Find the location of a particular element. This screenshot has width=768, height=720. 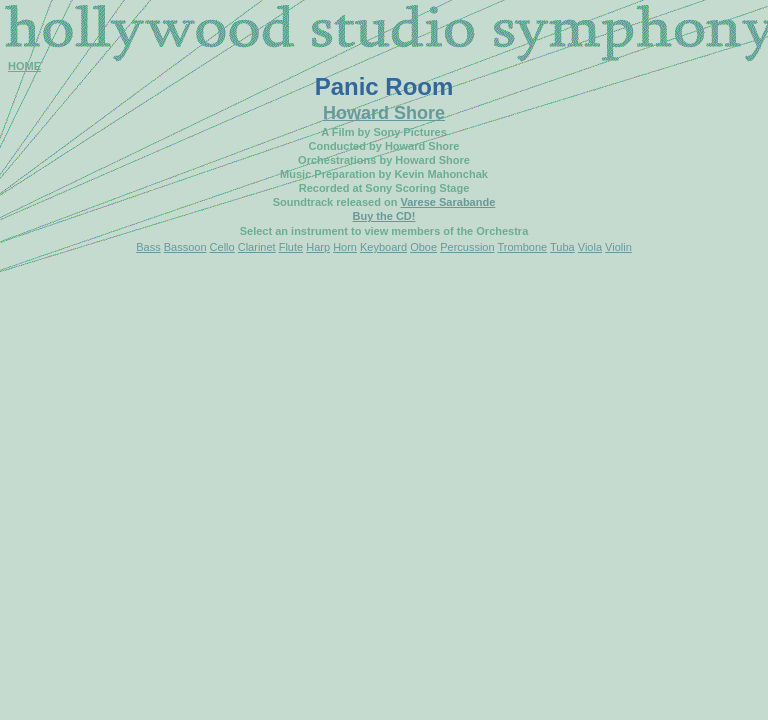

Howard Shore is located at coordinates (384, 113).